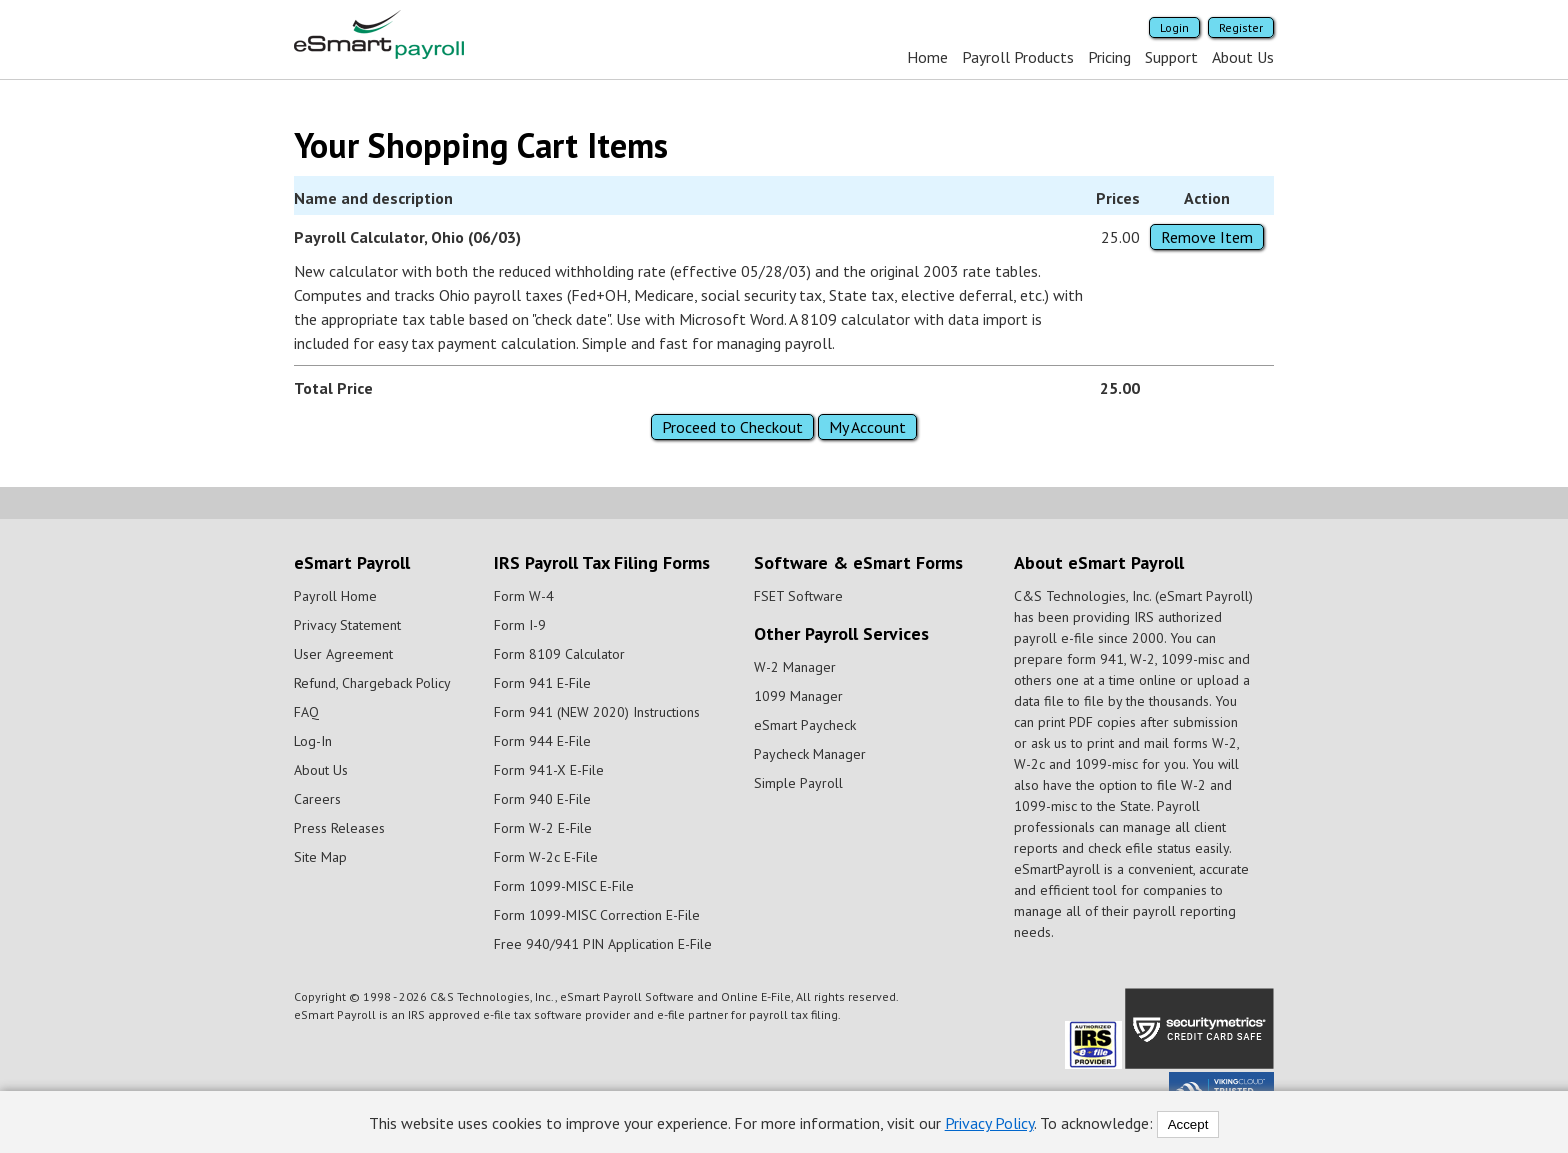 The height and width of the screenshot is (1153, 1568). I want to click on Press Releases, so click(339, 828).